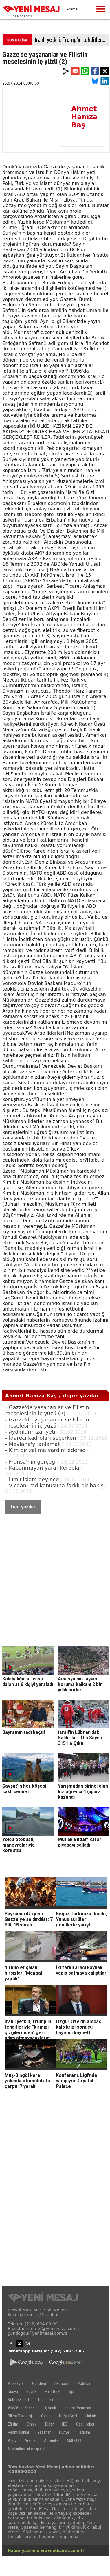 The width and height of the screenshot is (110, 2576). What do you see at coordinates (24, 1788) in the screenshot?
I see `Şavşat’ın her köşesi saklı cennet` at bounding box center [24, 1788].